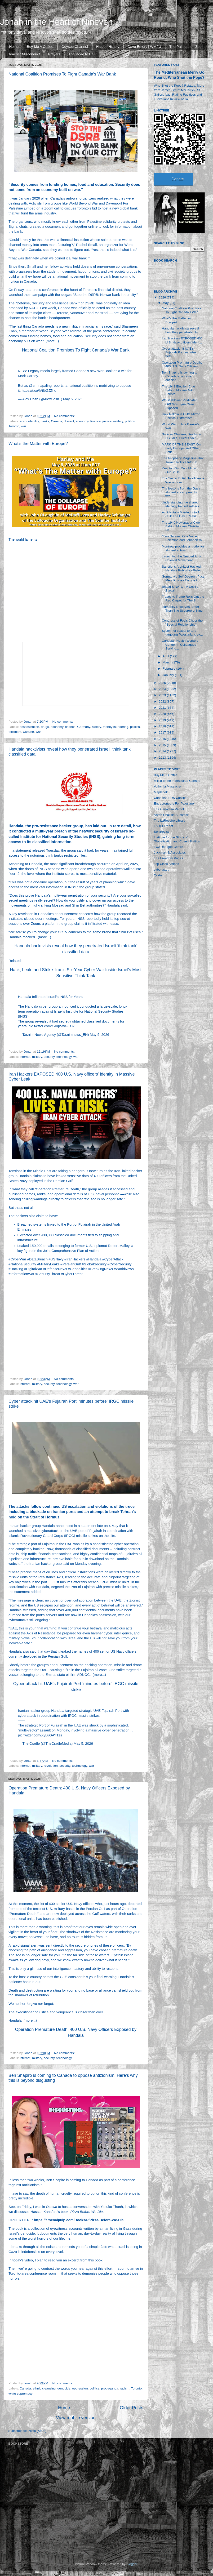 This screenshot has width=213, height=2576. I want to click on economy, so click(82, 421).